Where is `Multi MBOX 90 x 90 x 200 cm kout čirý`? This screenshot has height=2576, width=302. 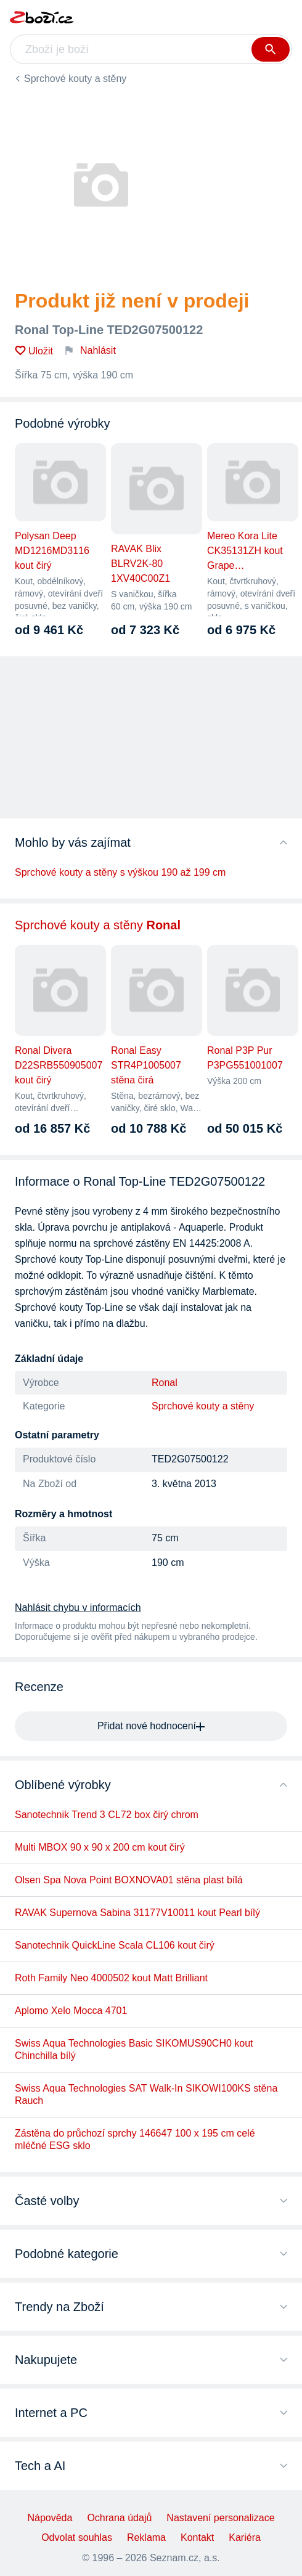
Multi MBOX 90 x 90 x 200 cm kout čirý is located at coordinates (100, 1847).